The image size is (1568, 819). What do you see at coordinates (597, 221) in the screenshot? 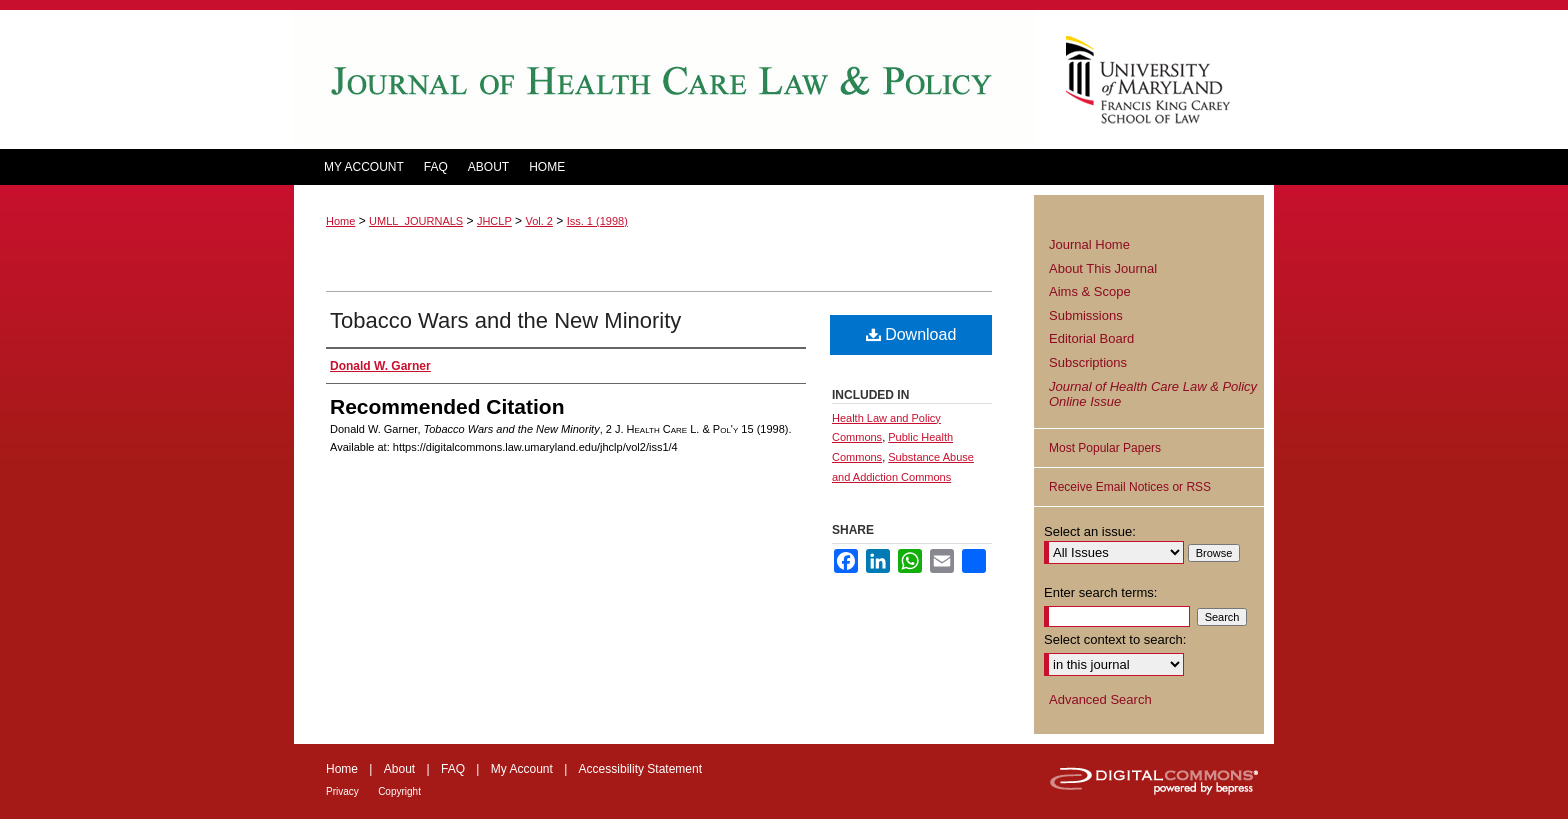
I see `Iss. 1 (1998)` at bounding box center [597, 221].